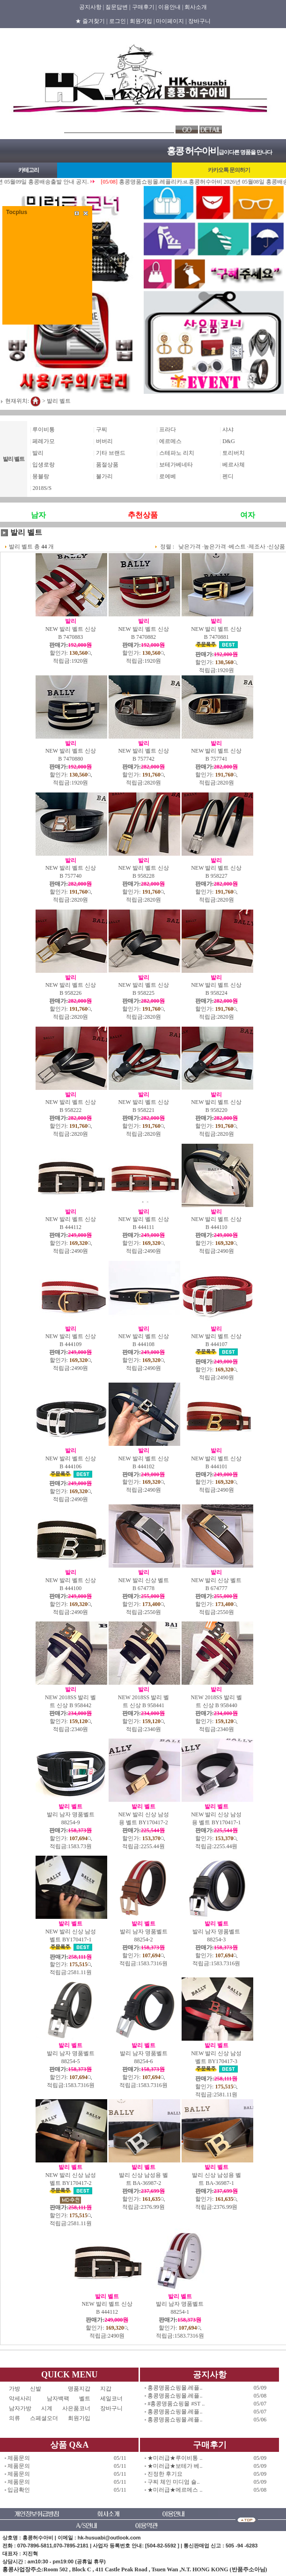  Describe the element at coordinates (20, 2408) in the screenshot. I see `남자가방` at that location.